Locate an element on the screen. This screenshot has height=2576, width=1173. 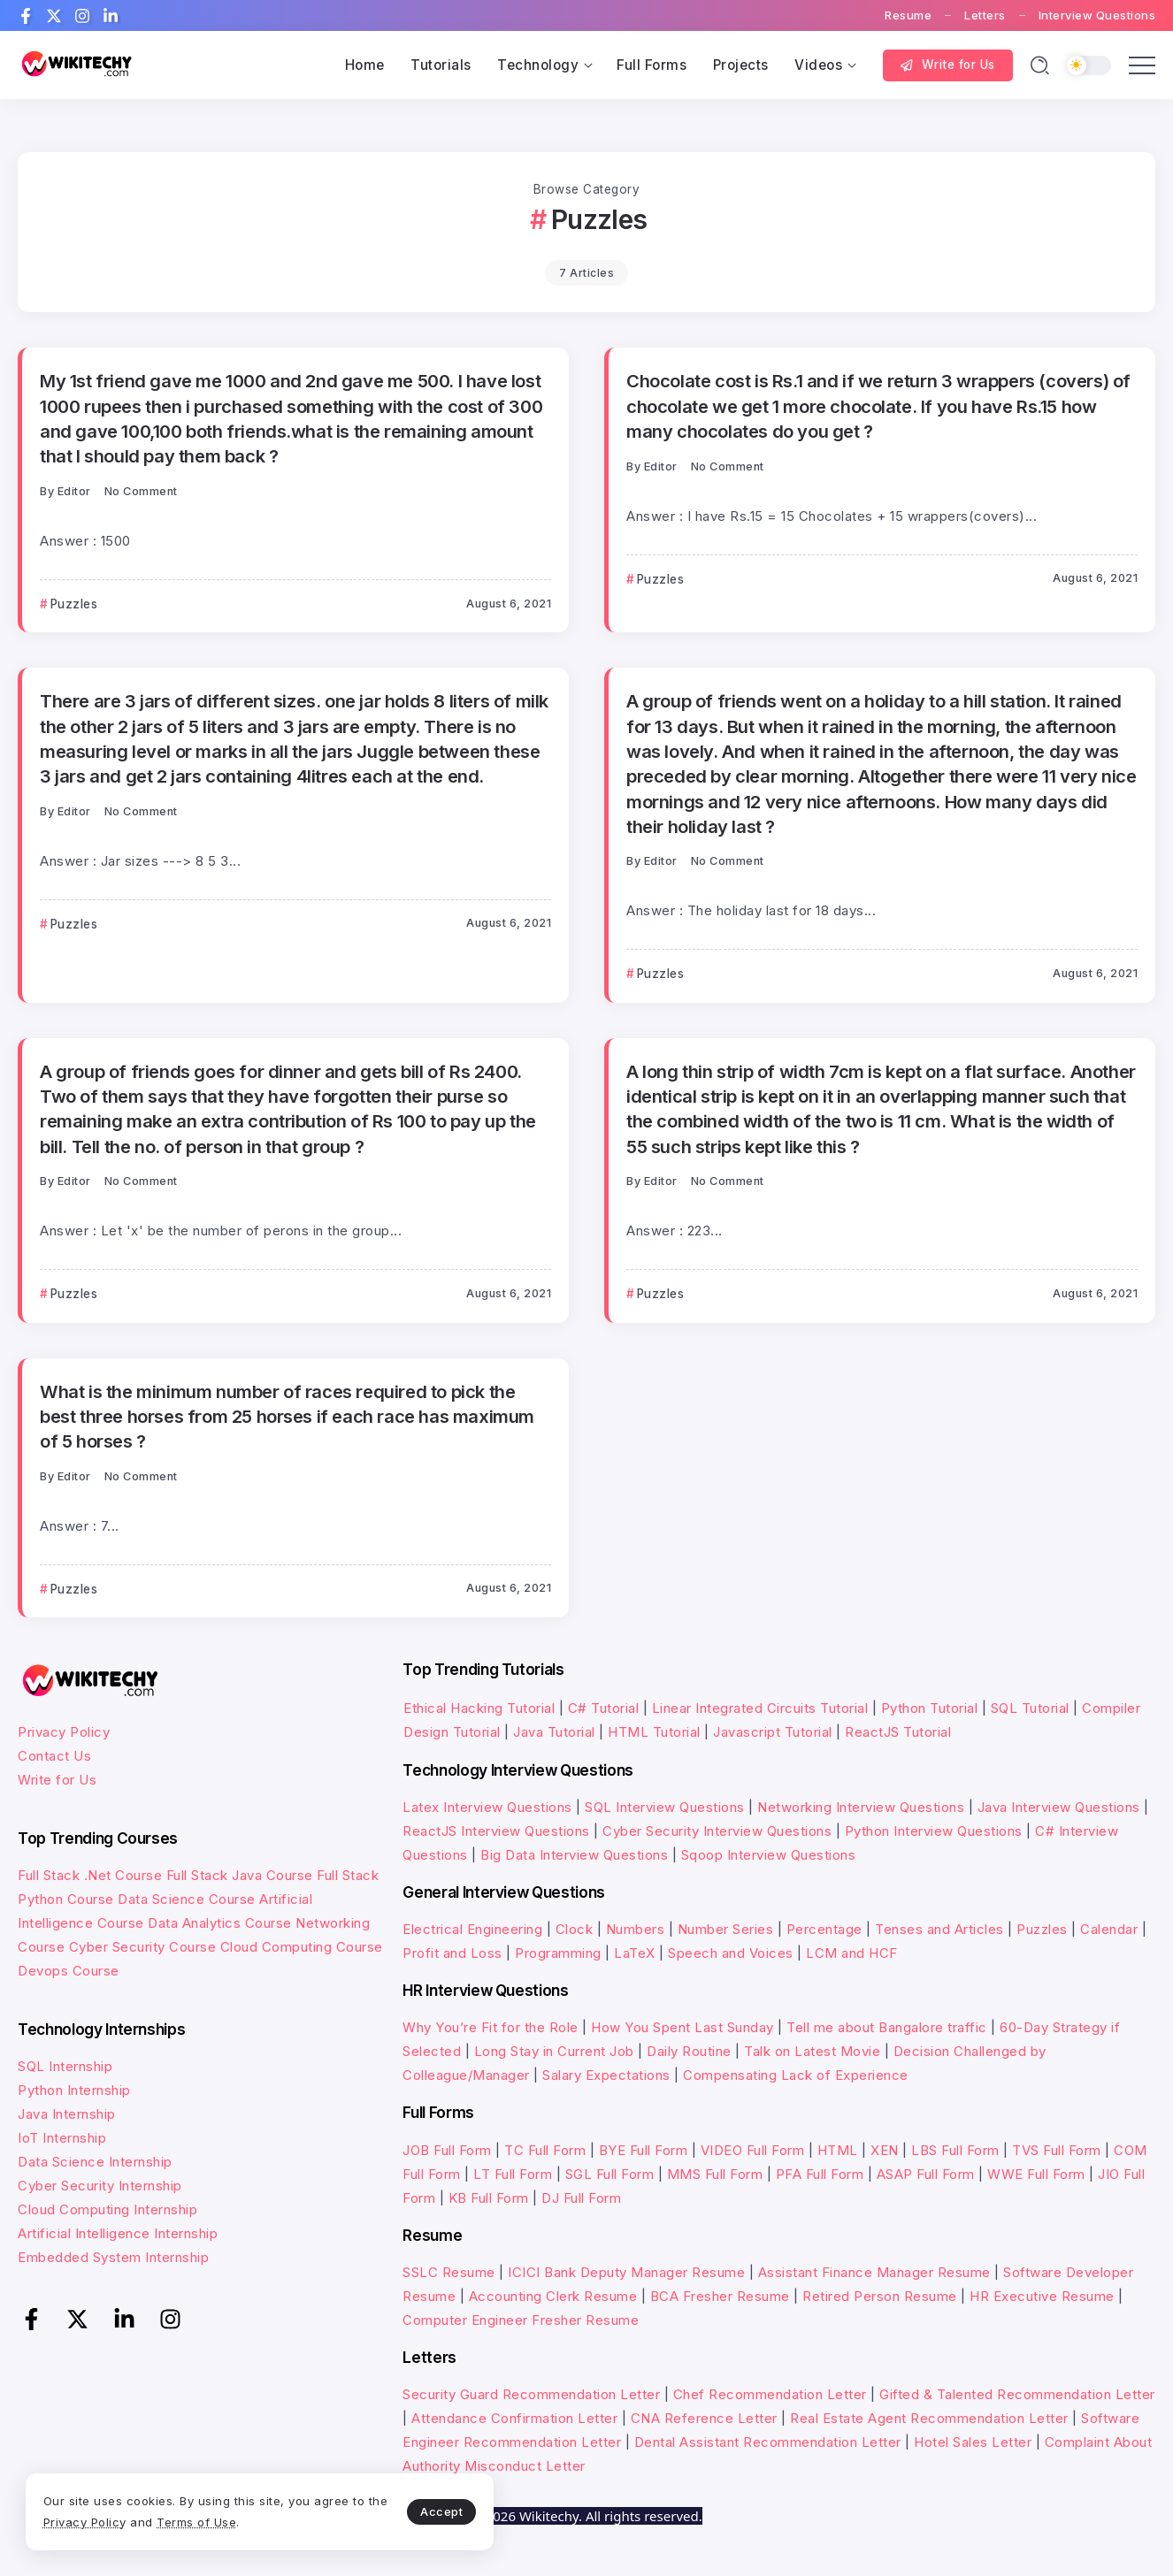
Compensating Lack of Experience is located at coordinates (795, 2075).